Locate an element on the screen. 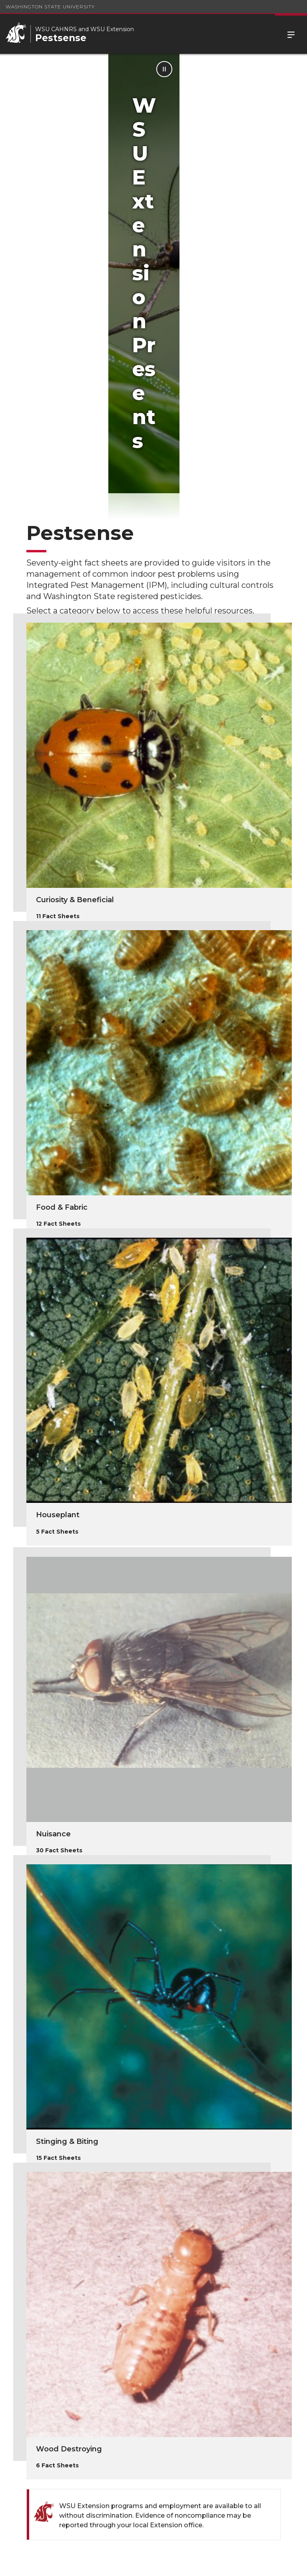 The image size is (307, 2576). Stinging & Biting is located at coordinates (67, 1901).